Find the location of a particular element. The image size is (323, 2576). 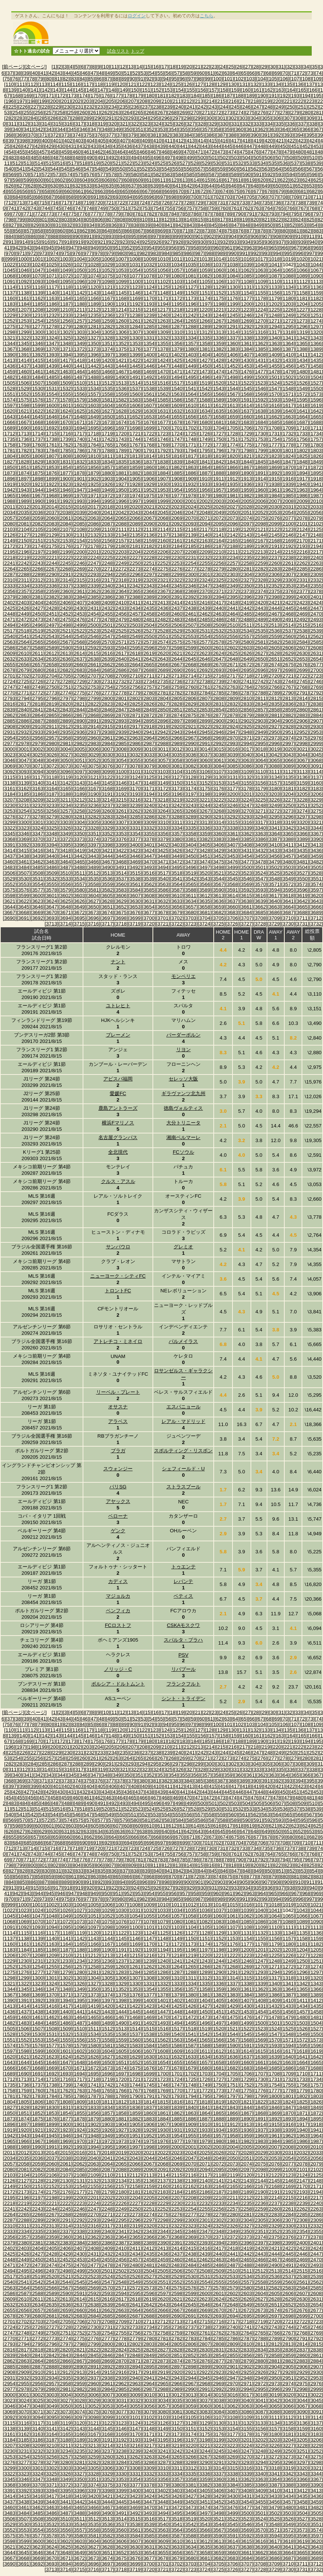

[3343] is located at coordinates (302, 828).